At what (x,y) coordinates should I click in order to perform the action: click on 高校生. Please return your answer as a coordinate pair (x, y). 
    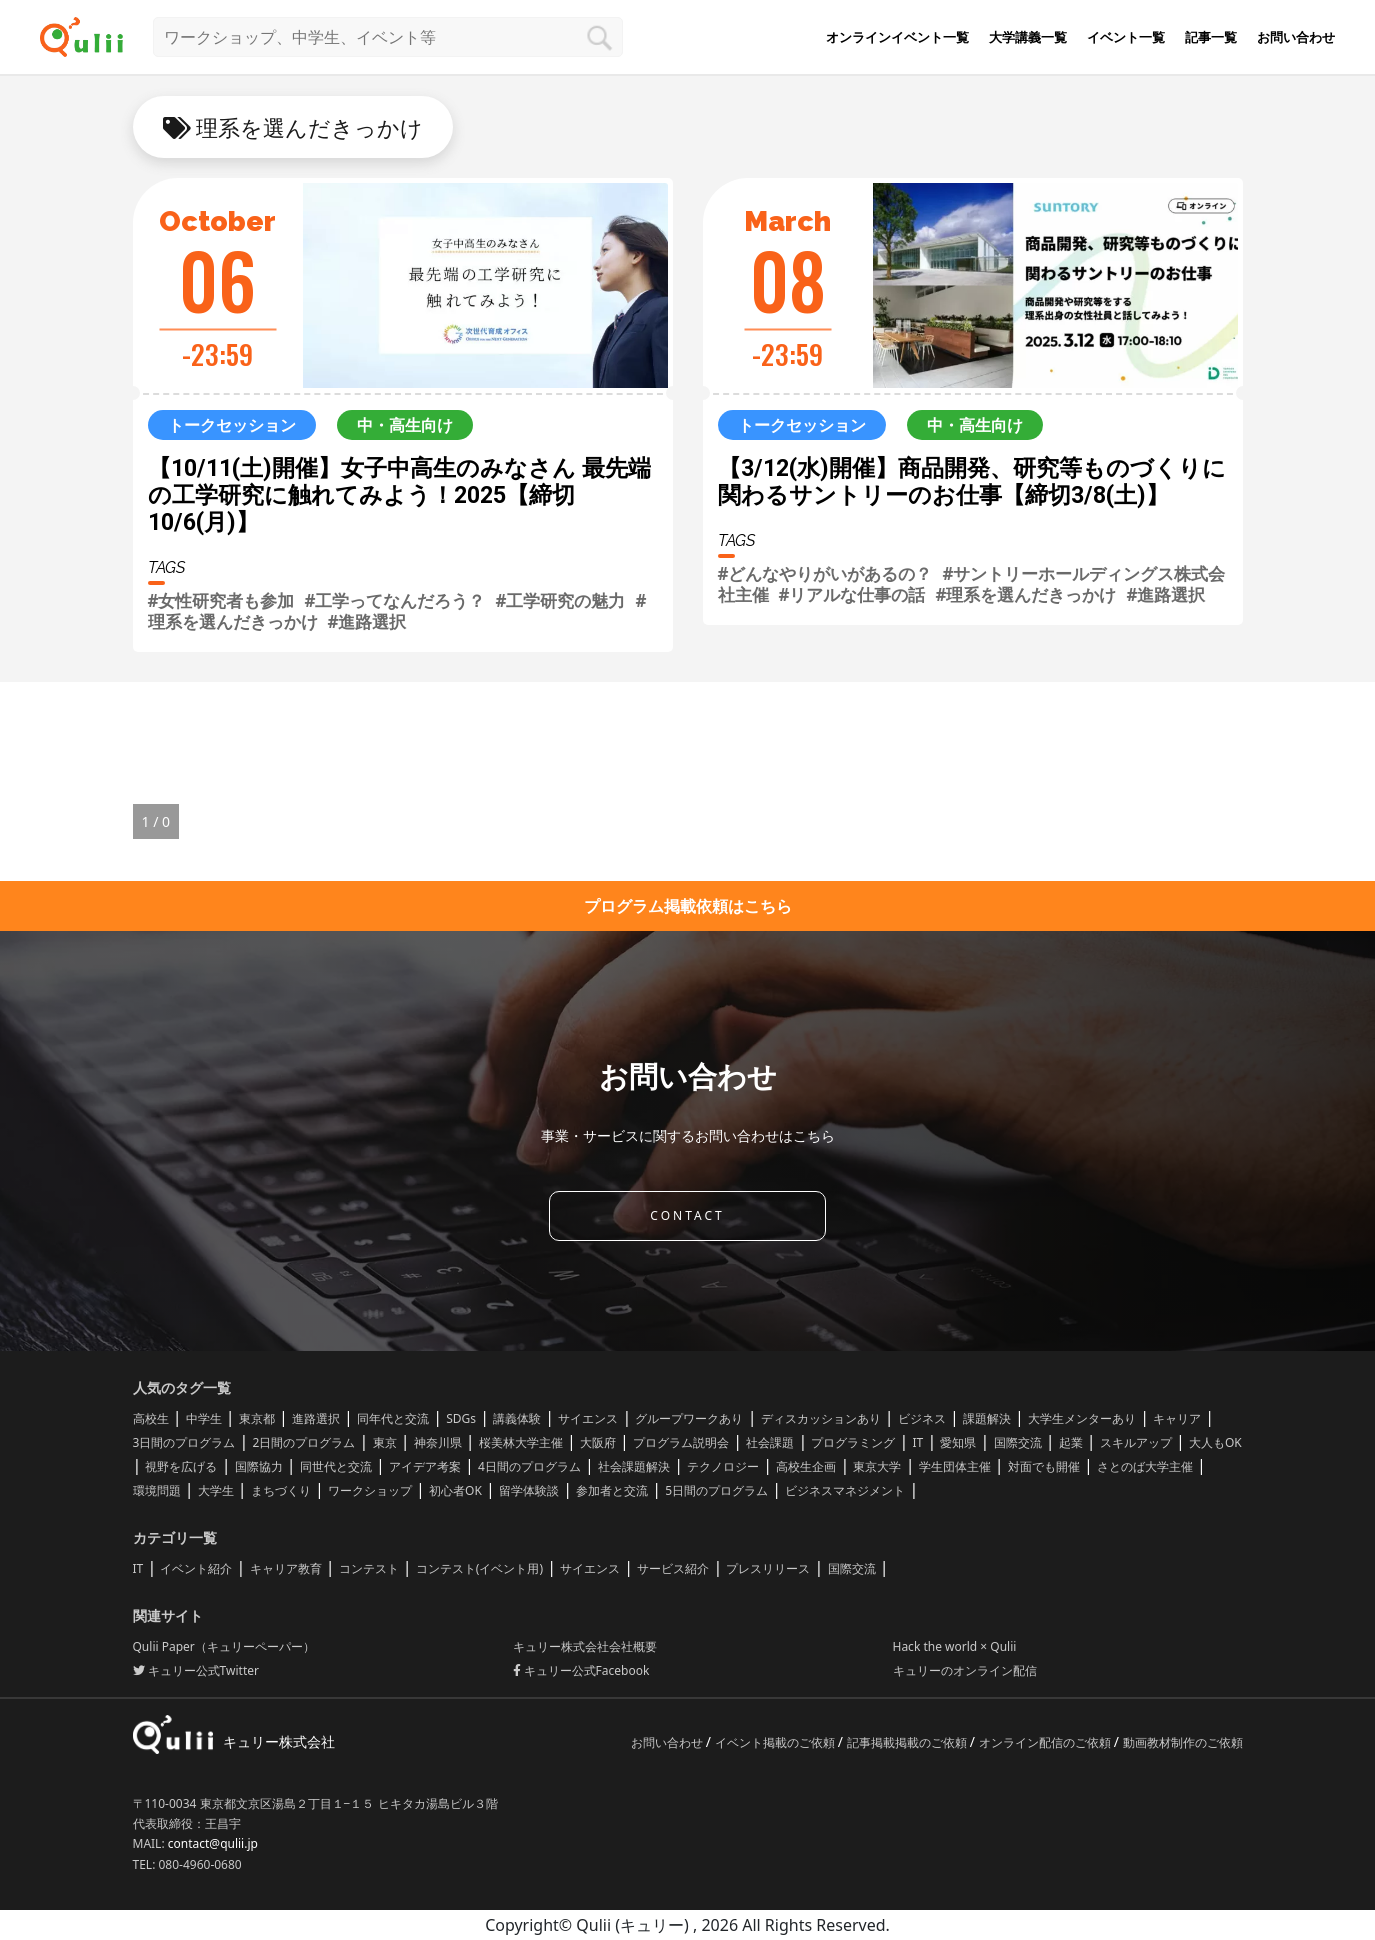
    Looking at the image, I should click on (151, 1418).